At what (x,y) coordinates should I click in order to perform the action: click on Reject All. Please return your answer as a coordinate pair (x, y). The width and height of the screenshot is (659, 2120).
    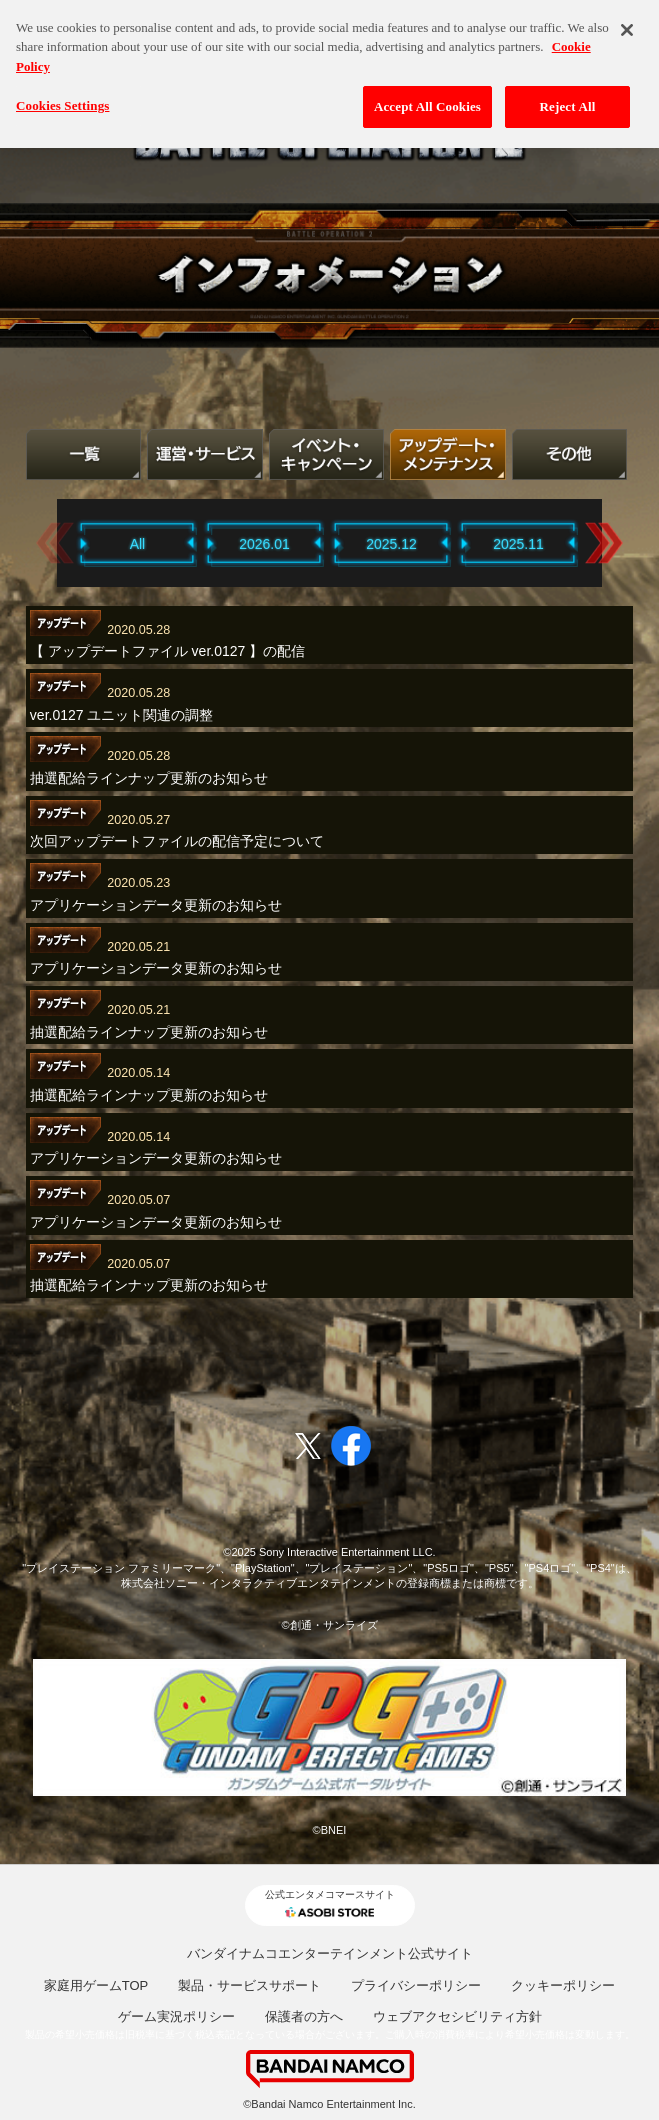
    Looking at the image, I should click on (568, 97).